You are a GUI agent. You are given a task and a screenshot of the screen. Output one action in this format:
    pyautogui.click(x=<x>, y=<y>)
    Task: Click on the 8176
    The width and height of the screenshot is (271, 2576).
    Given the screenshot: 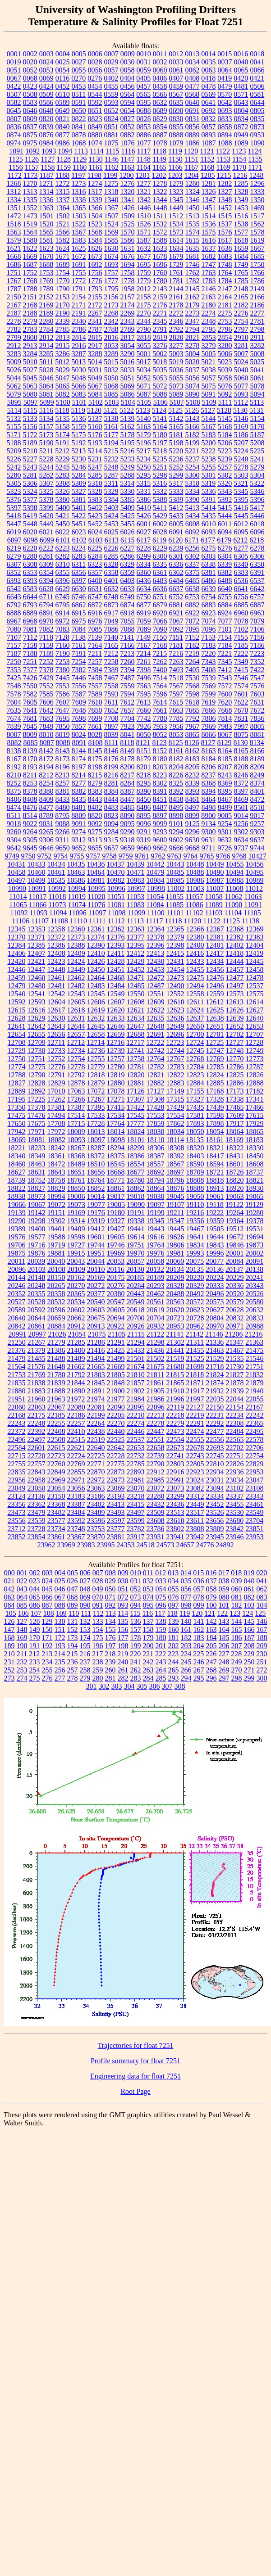 What is the action you would take?
    pyautogui.click(x=111, y=759)
    